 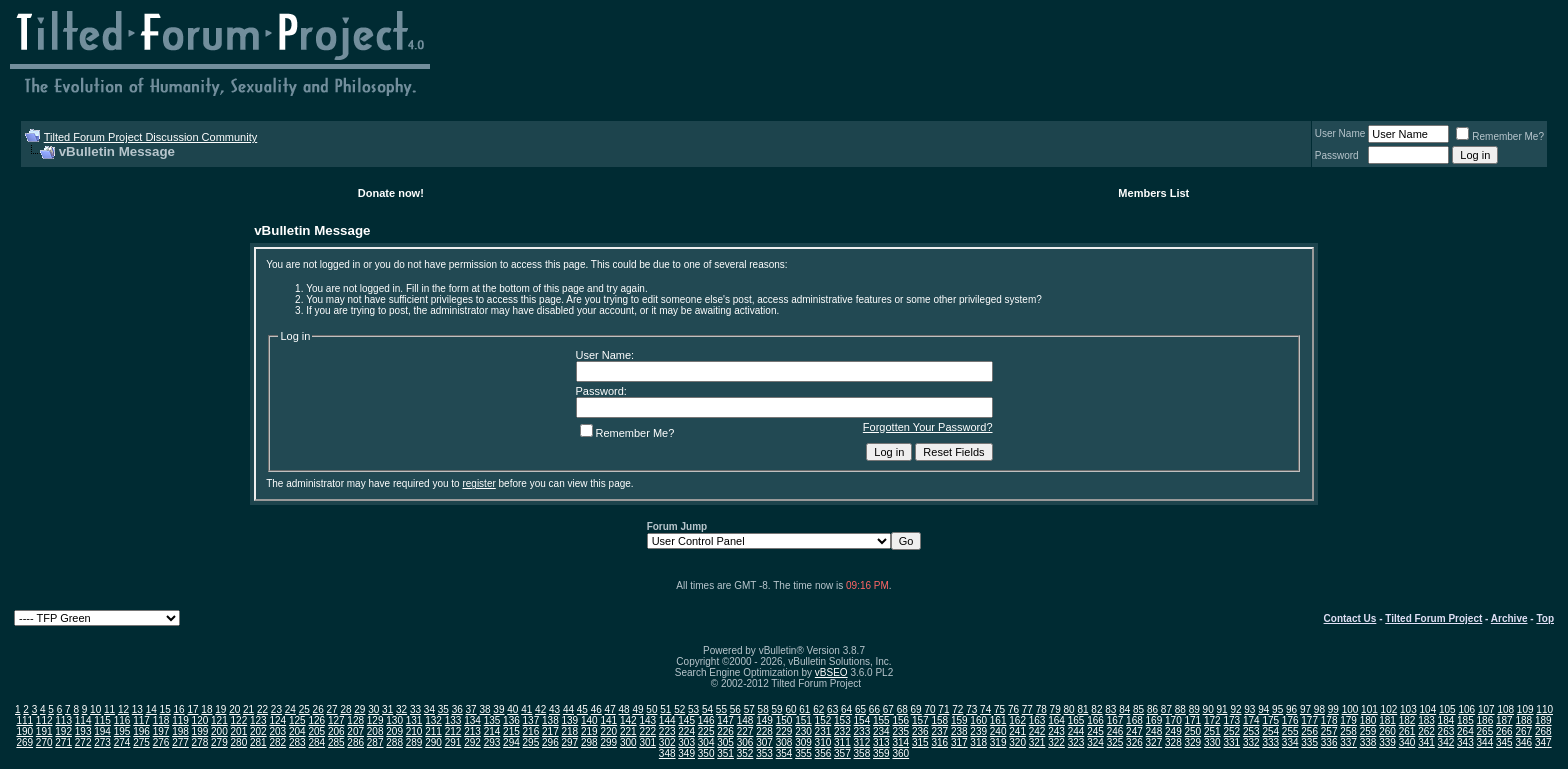 What do you see at coordinates (647, 720) in the screenshot?
I see `143` at bounding box center [647, 720].